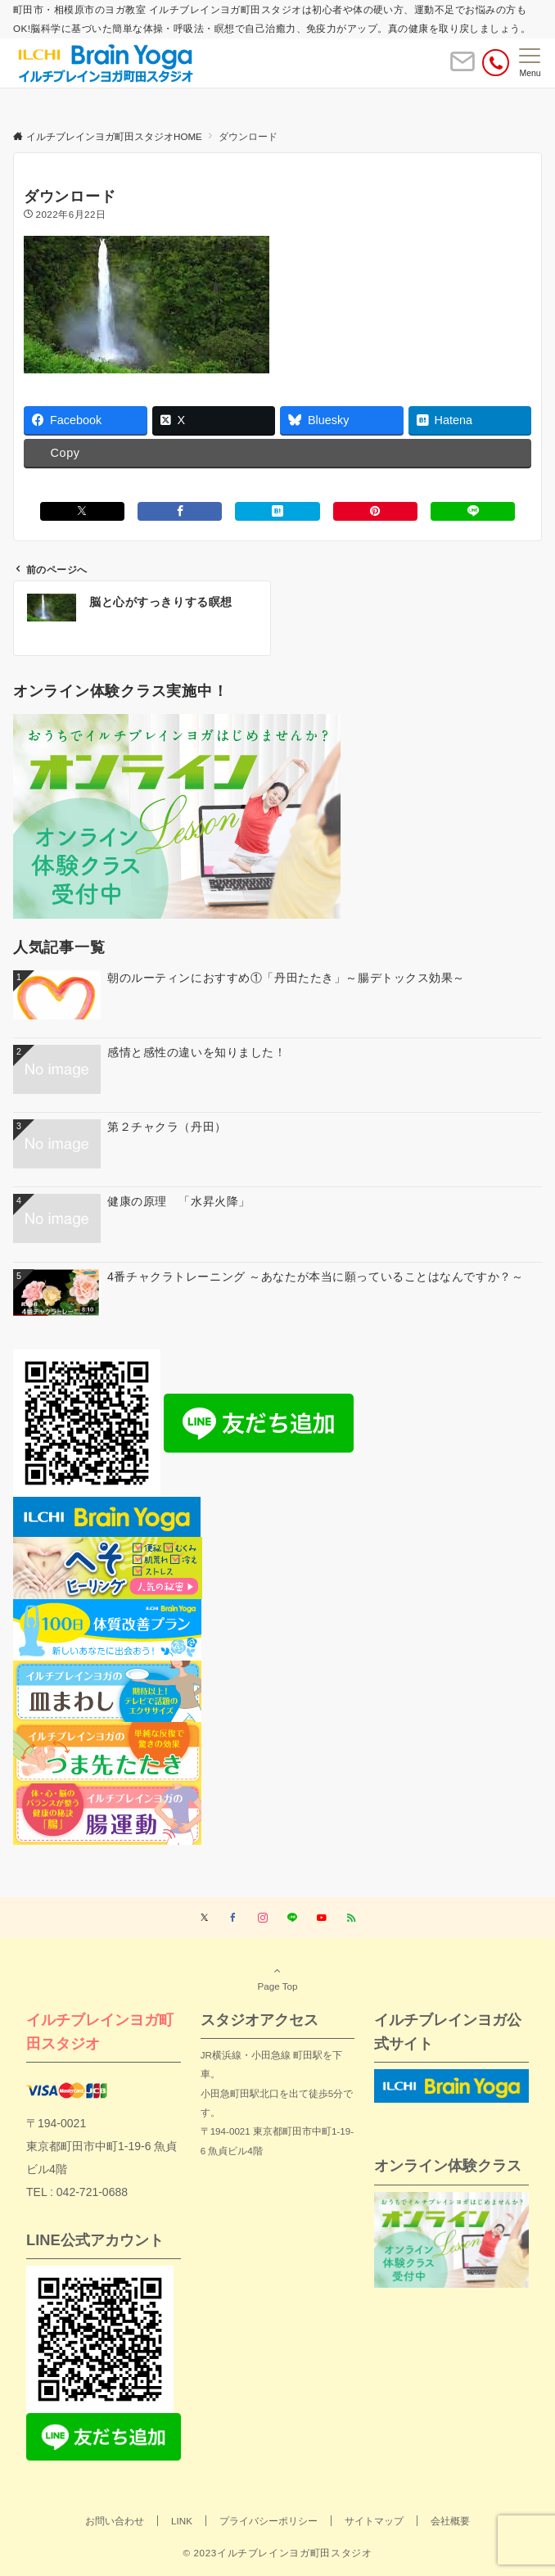  What do you see at coordinates (292, 1918) in the screenshot?
I see `[LINEでフォローする]` at bounding box center [292, 1918].